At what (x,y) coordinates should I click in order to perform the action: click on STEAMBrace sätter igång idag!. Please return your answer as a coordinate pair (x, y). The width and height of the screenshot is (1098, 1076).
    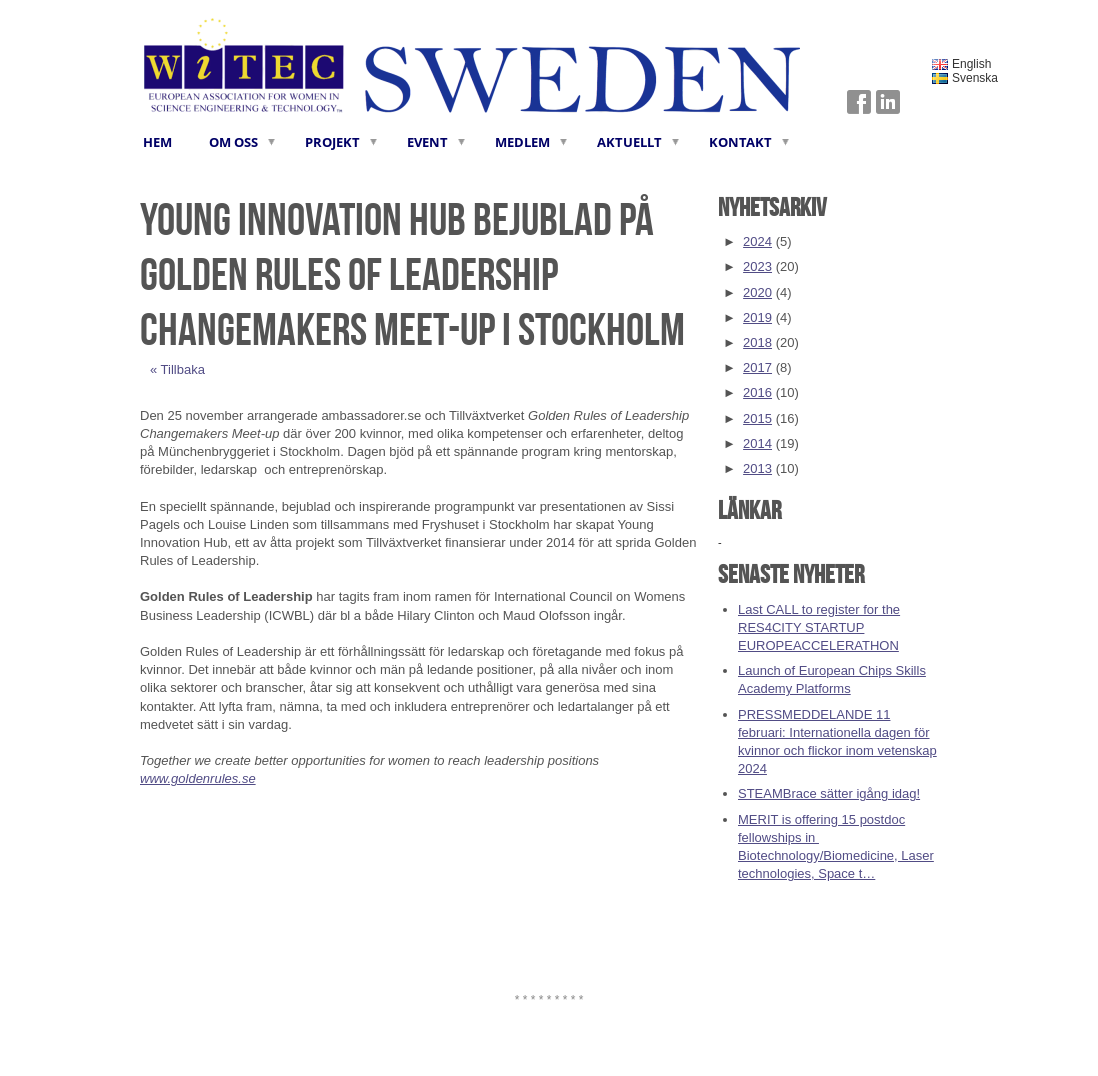
    Looking at the image, I should click on (829, 793).